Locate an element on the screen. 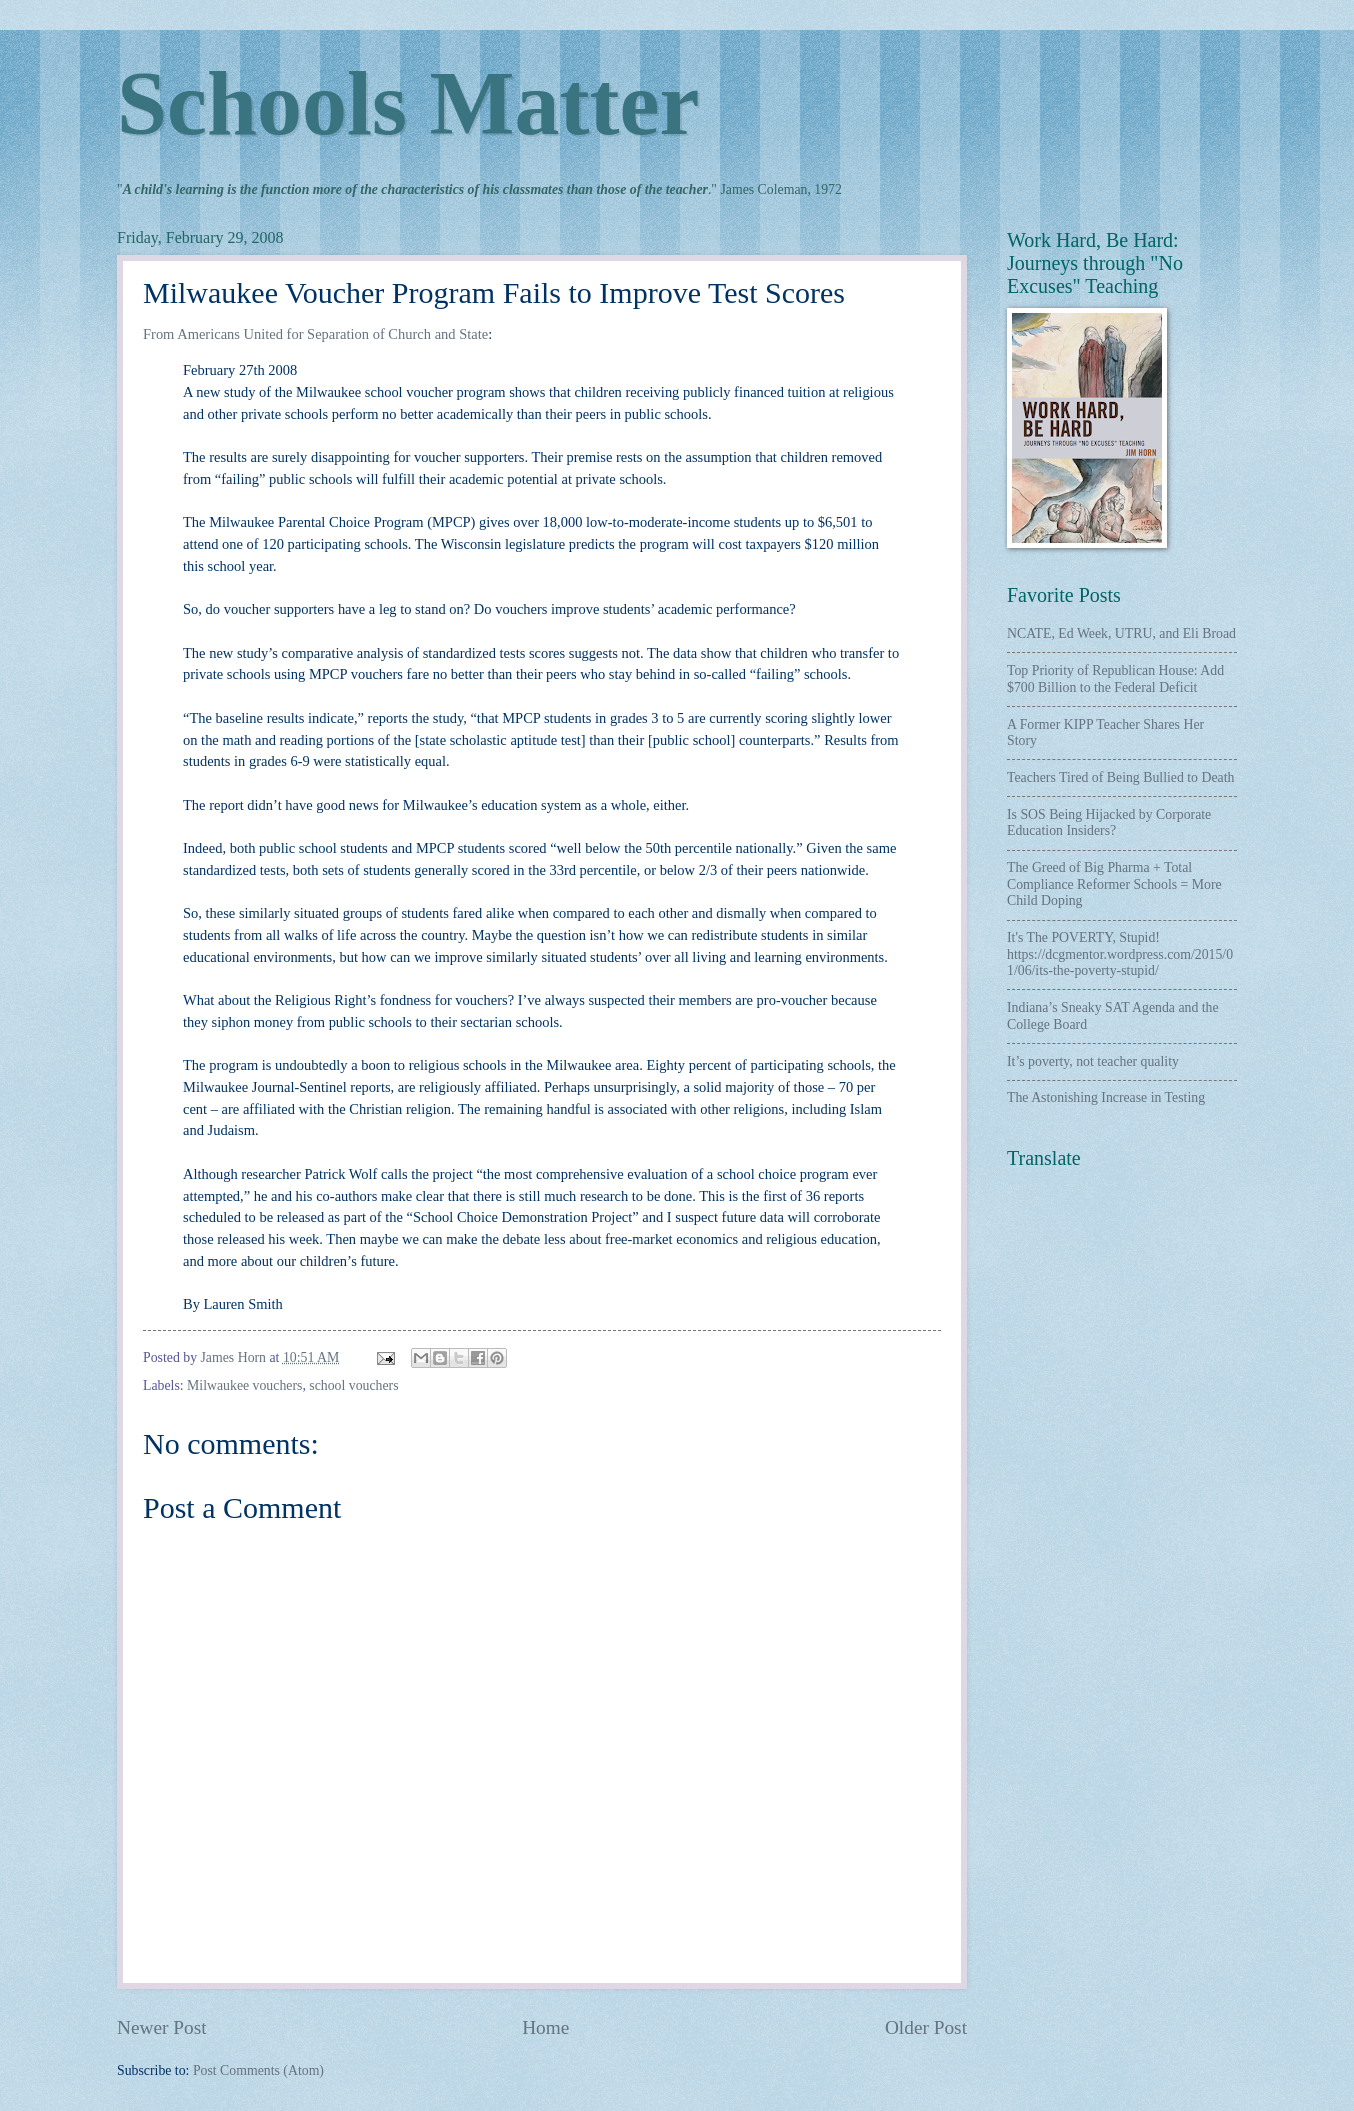 This screenshot has height=2111, width=1354. Home is located at coordinates (545, 2027).